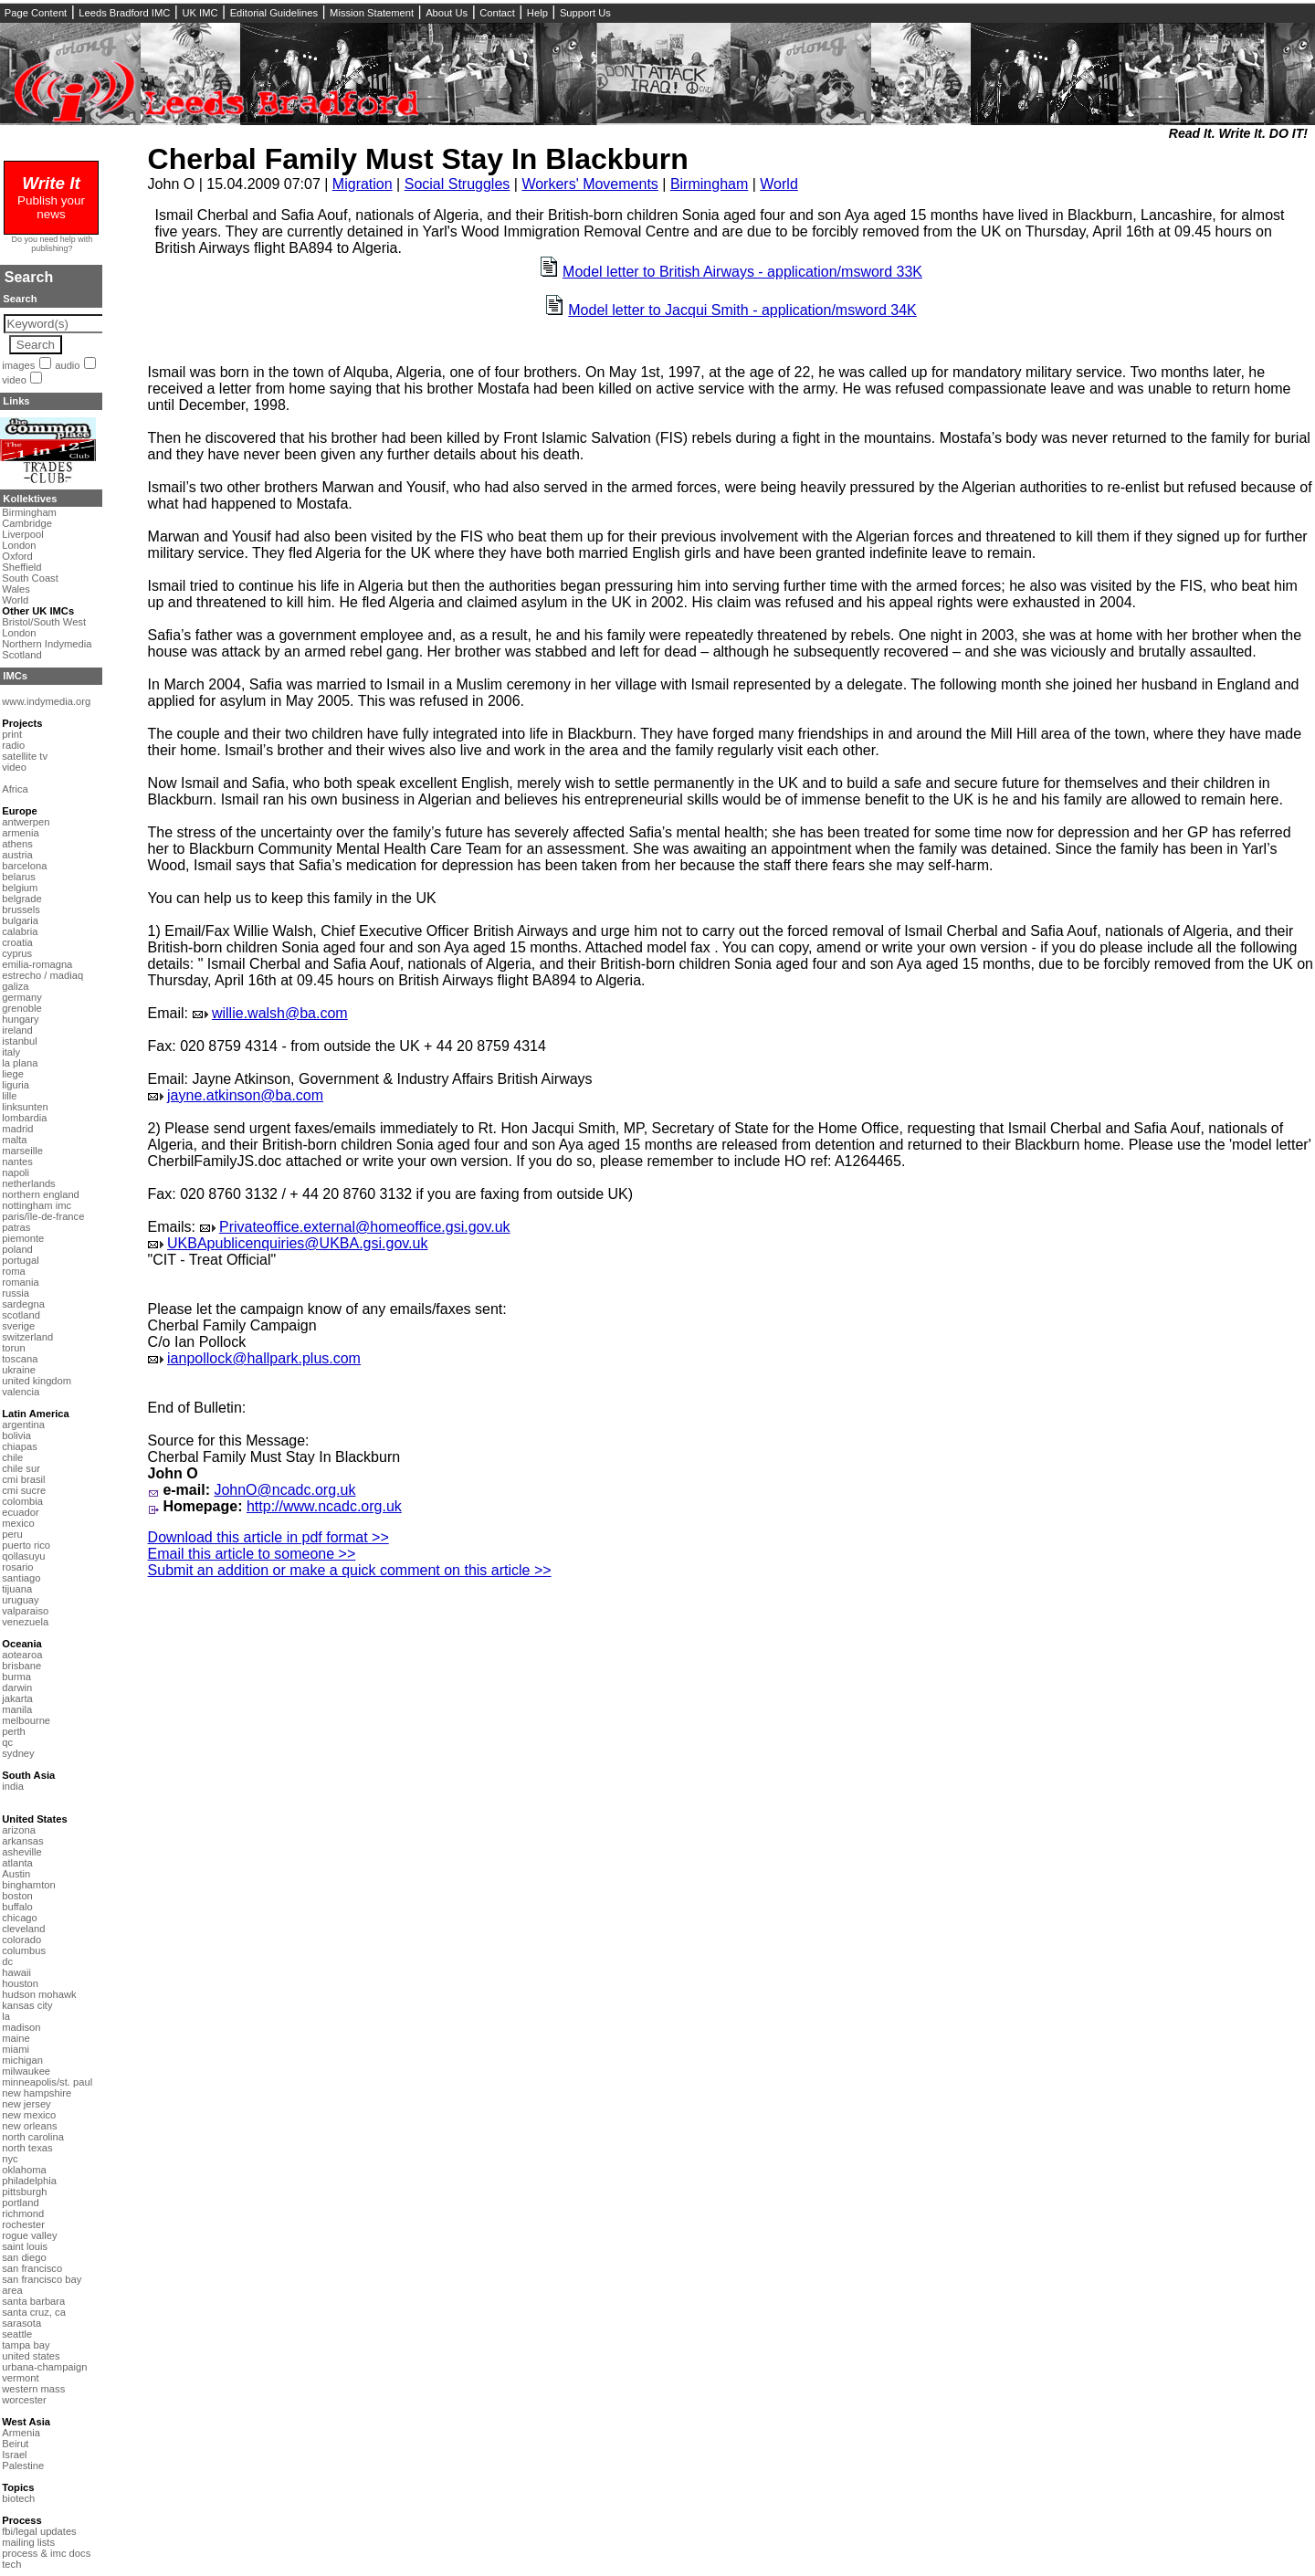 The height and width of the screenshot is (2576, 1315). I want to click on boston, so click(17, 1895).